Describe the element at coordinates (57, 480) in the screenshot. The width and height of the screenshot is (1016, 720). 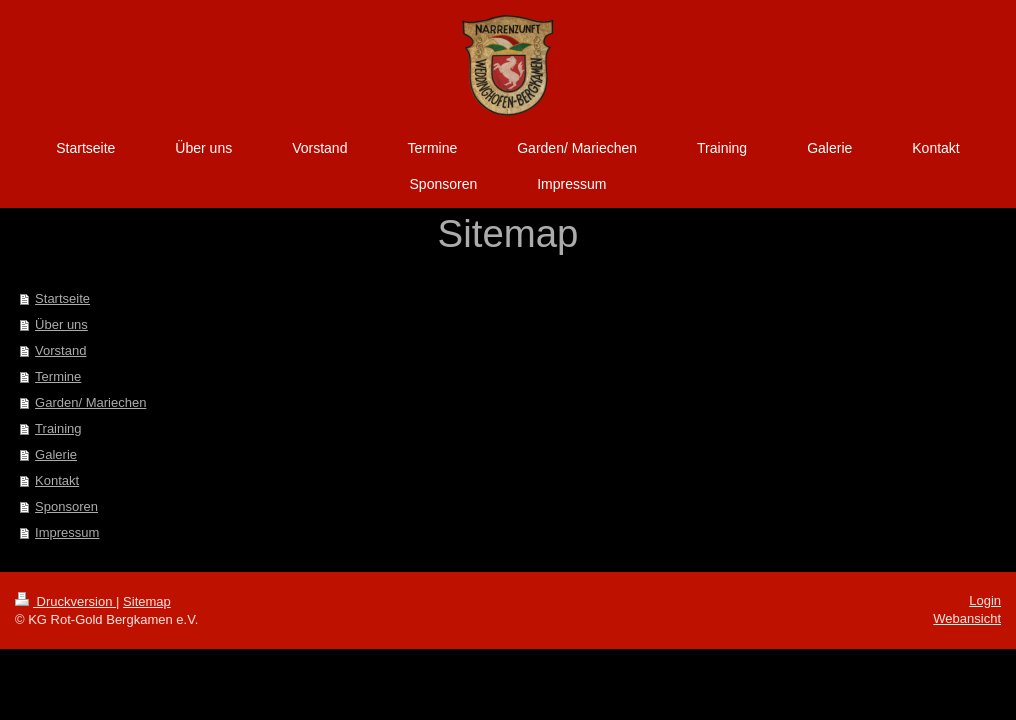
I see `Kontakt` at that location.